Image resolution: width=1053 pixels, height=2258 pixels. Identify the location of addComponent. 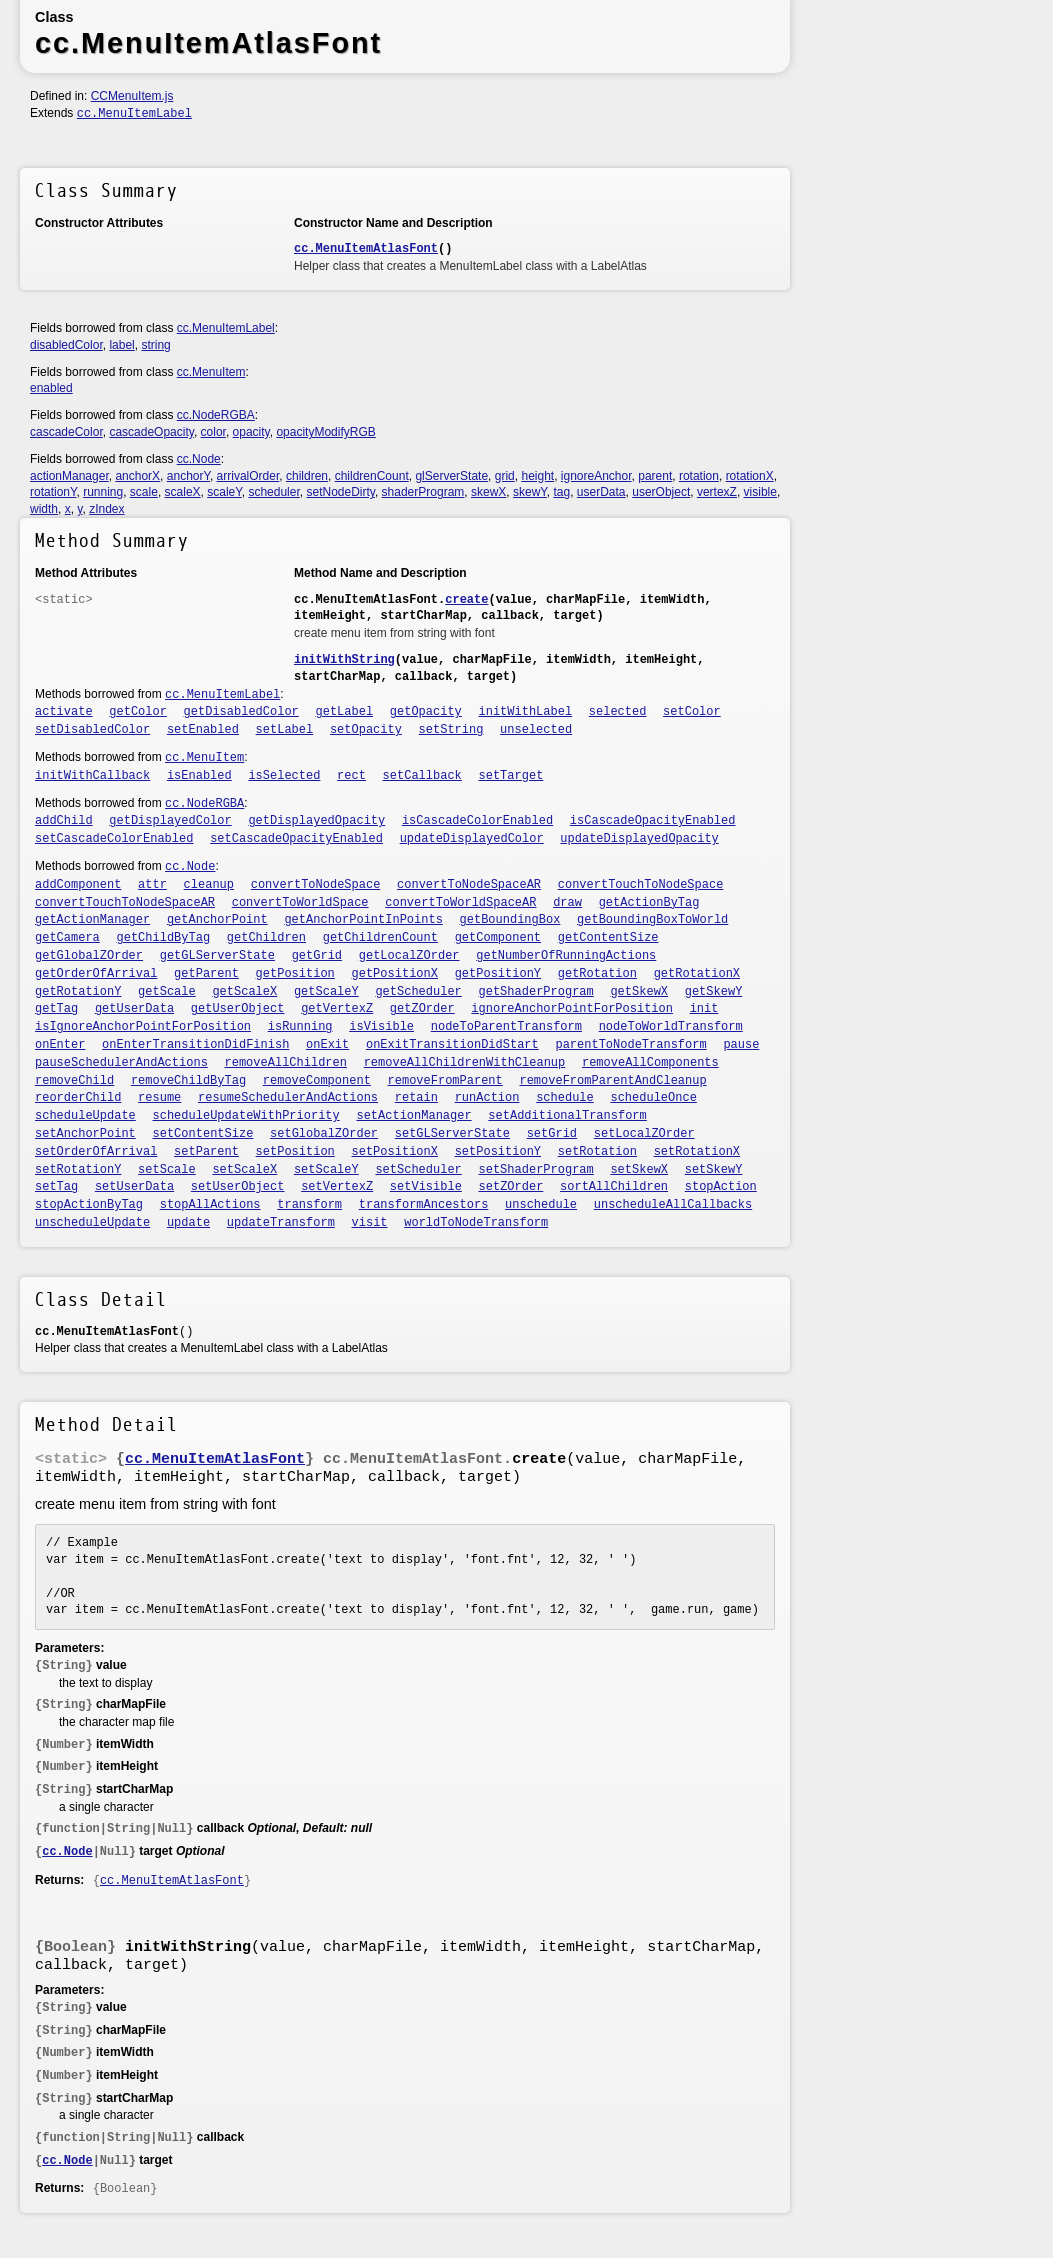
(78, 885).